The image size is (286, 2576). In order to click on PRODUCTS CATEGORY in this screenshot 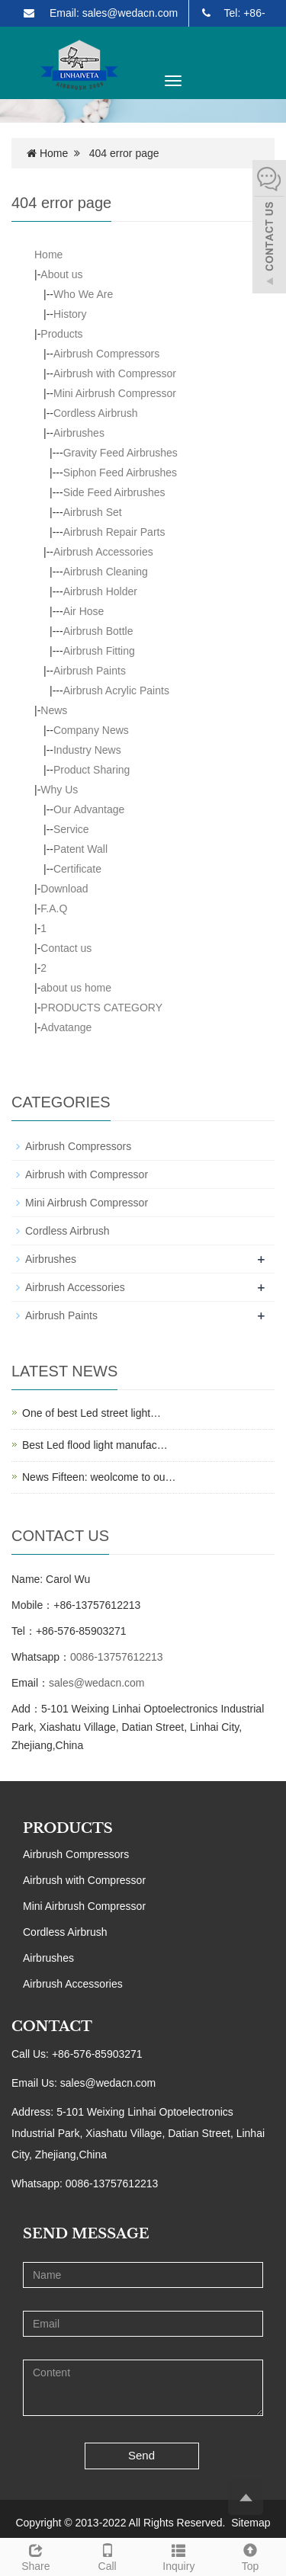, I will do `click(101, 1007)`.